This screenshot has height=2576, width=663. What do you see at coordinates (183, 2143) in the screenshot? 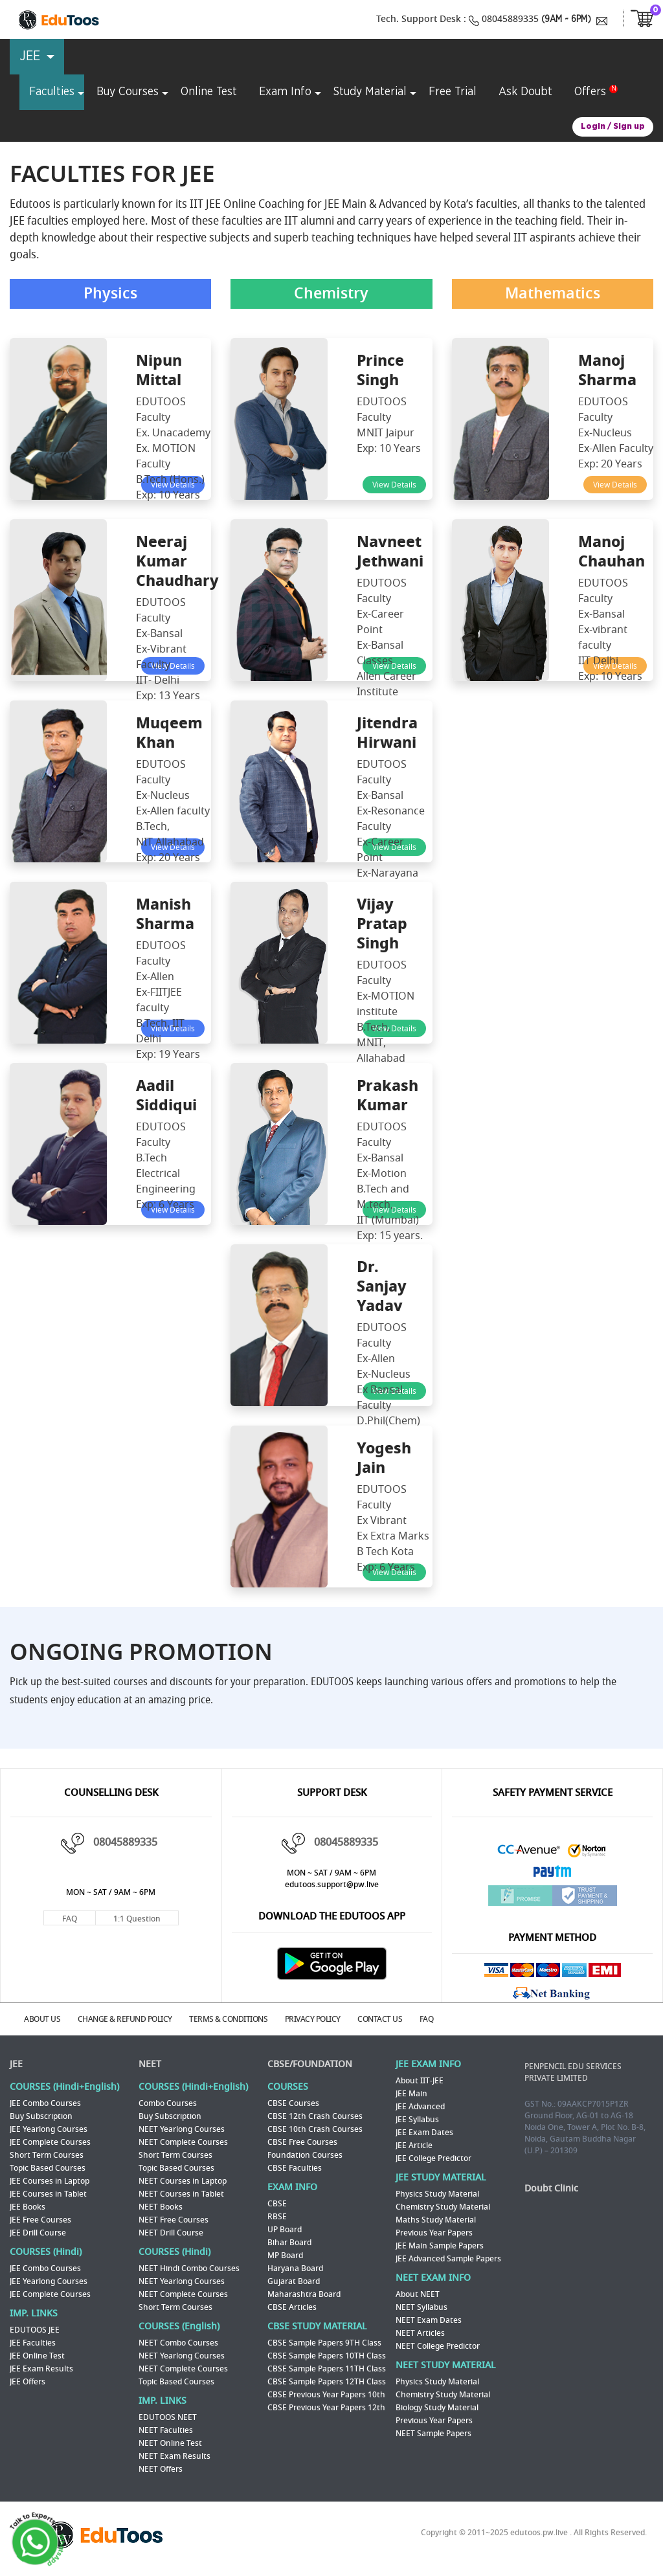
I see `NEET Complete Courses` at bounding box center [183, 2143].